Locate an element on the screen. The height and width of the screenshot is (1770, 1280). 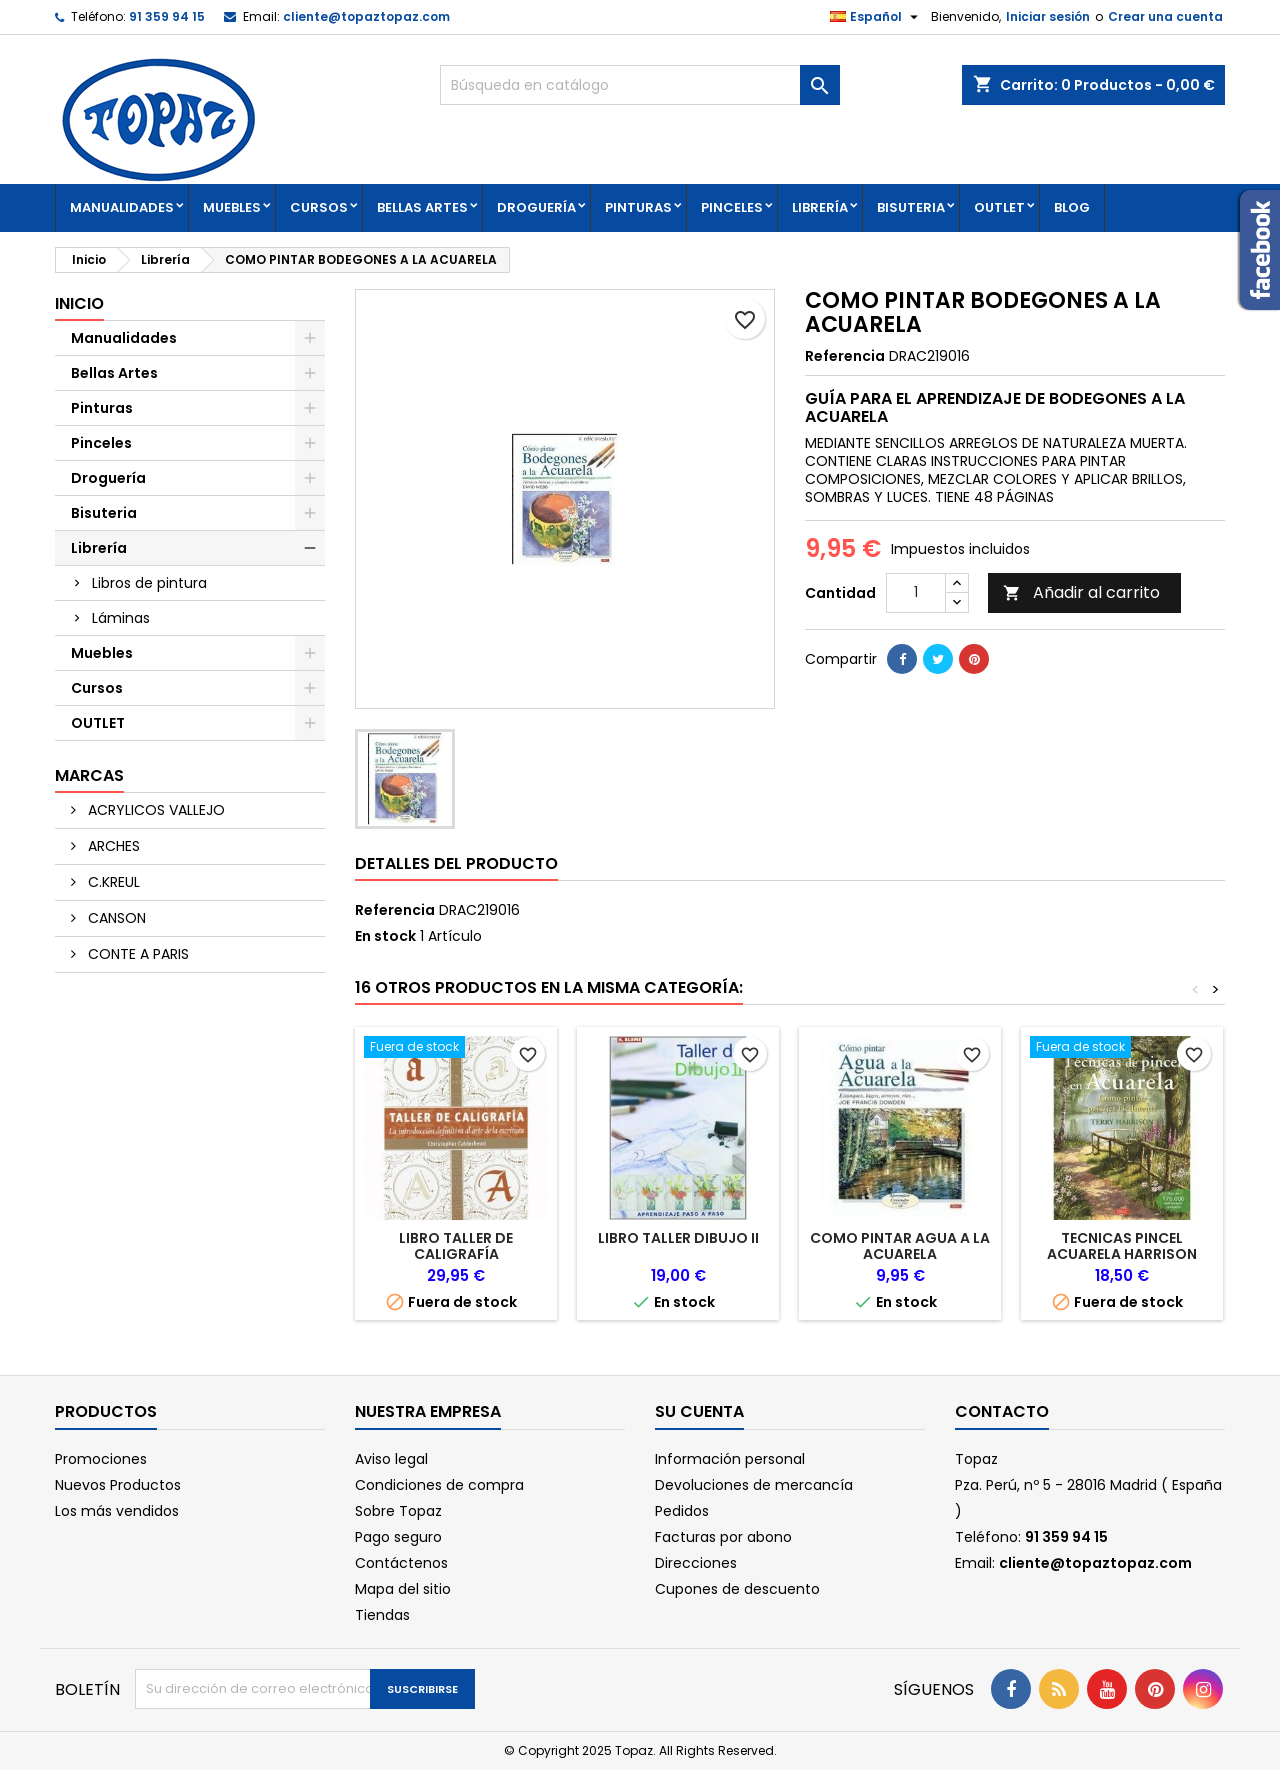
OUTLET is located at coordinates (999, 207).